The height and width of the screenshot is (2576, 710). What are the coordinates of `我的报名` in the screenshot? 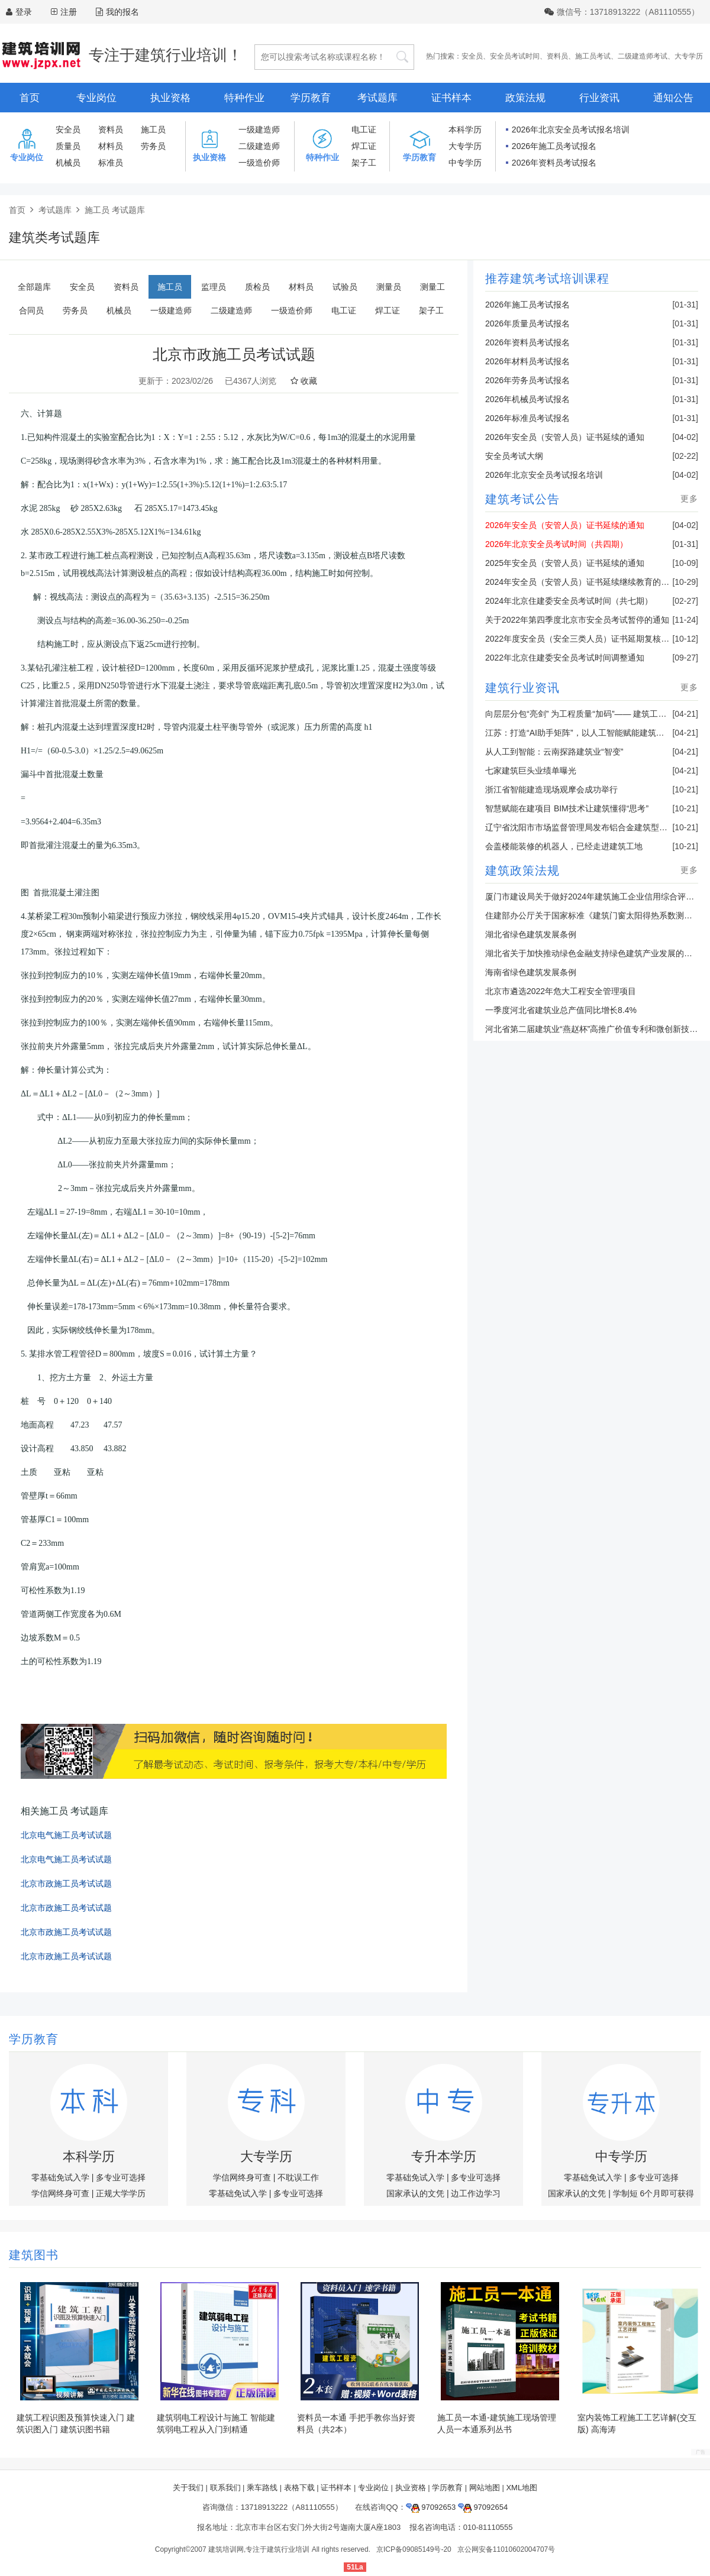 It's located at (117, 12).